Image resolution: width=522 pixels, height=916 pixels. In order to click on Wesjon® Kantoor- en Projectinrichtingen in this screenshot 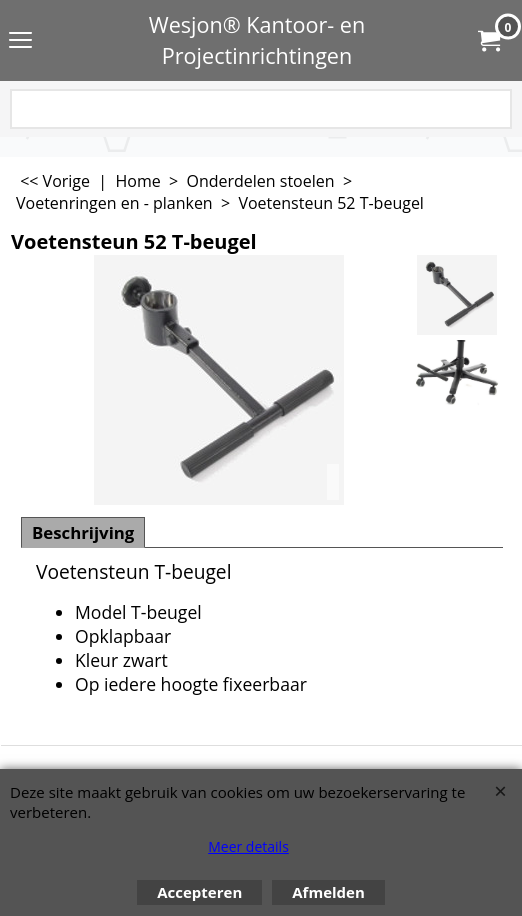, I will do `click(257, 40)`.